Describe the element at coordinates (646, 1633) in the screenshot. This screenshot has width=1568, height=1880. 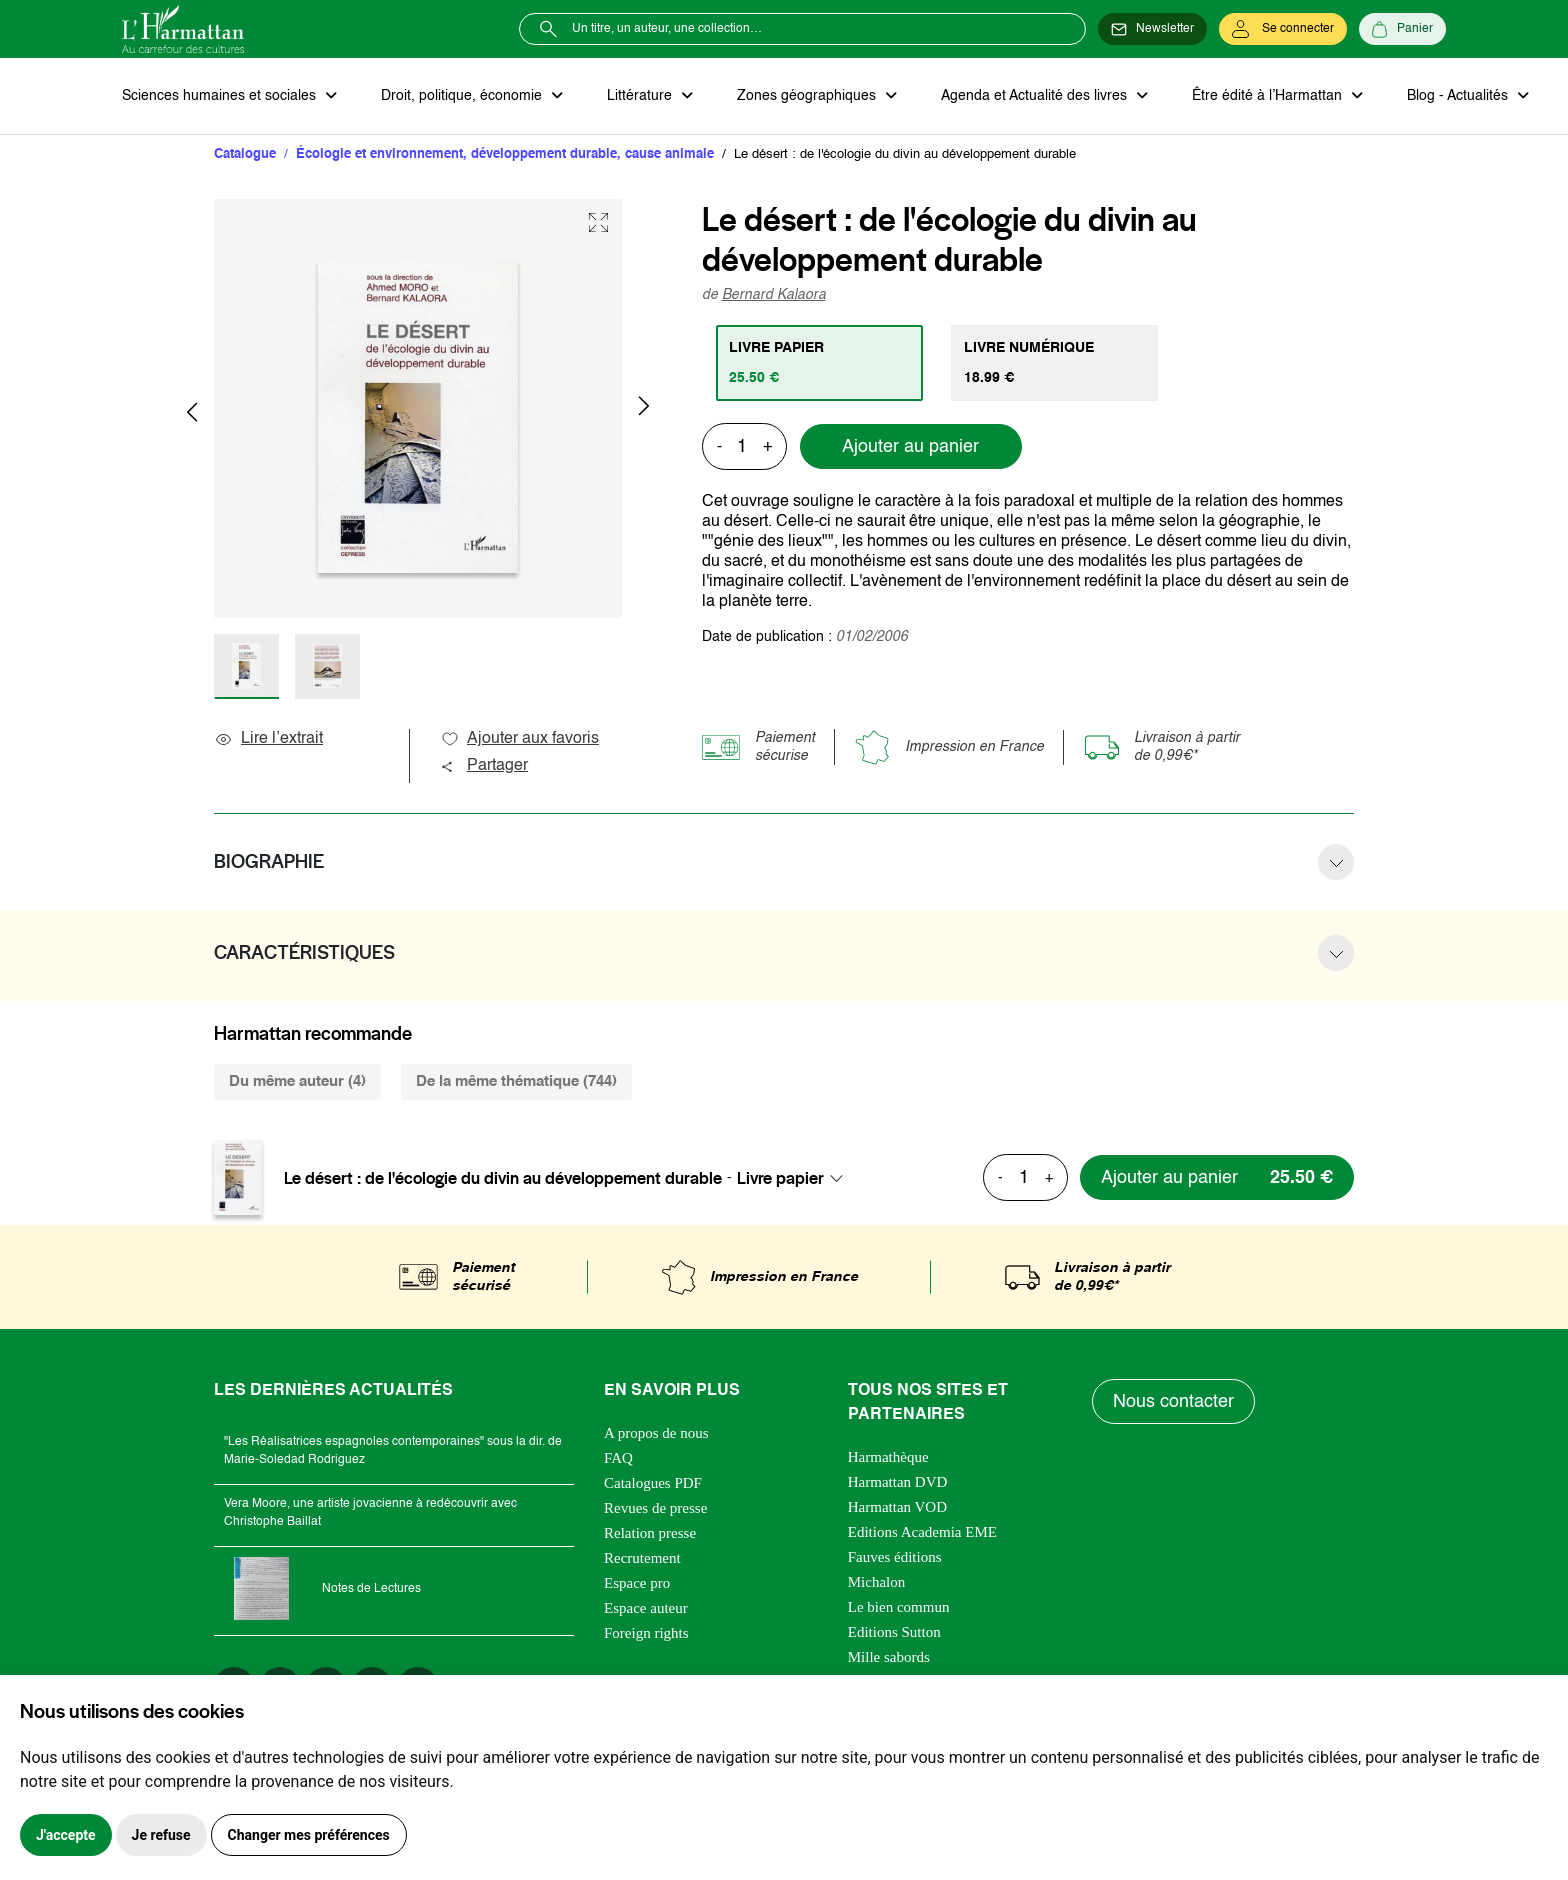
I see `Foreign rights` at that location.